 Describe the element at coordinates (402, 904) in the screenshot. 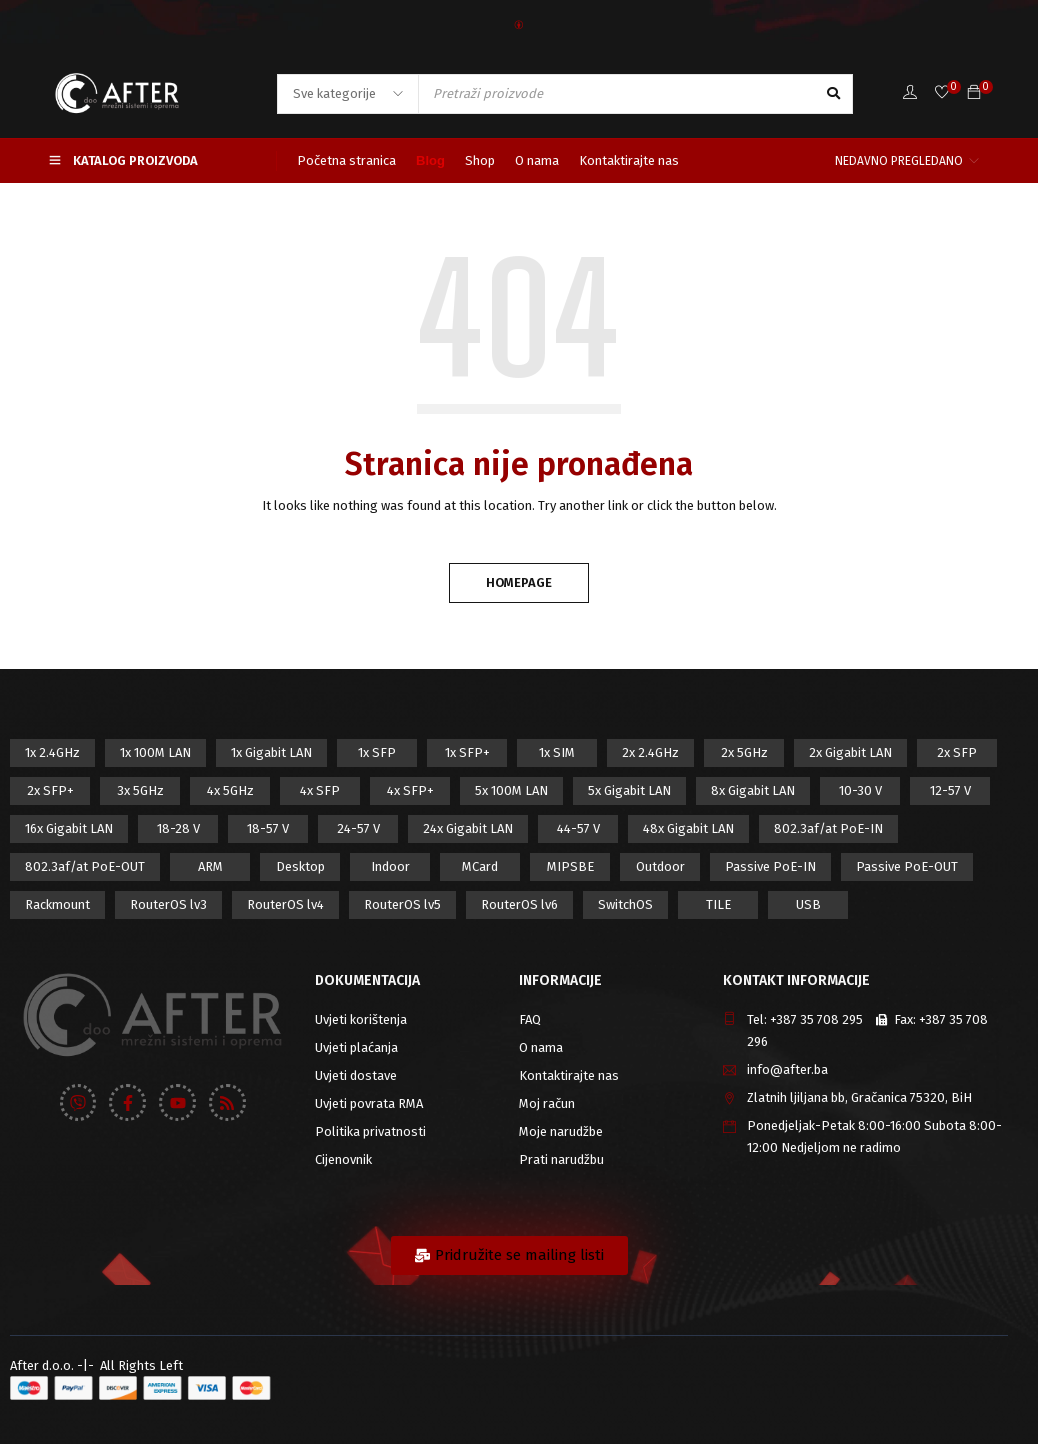

I see `RouterOS lv5 [RouterOS lv5 (27 proizvod)]` at that location.